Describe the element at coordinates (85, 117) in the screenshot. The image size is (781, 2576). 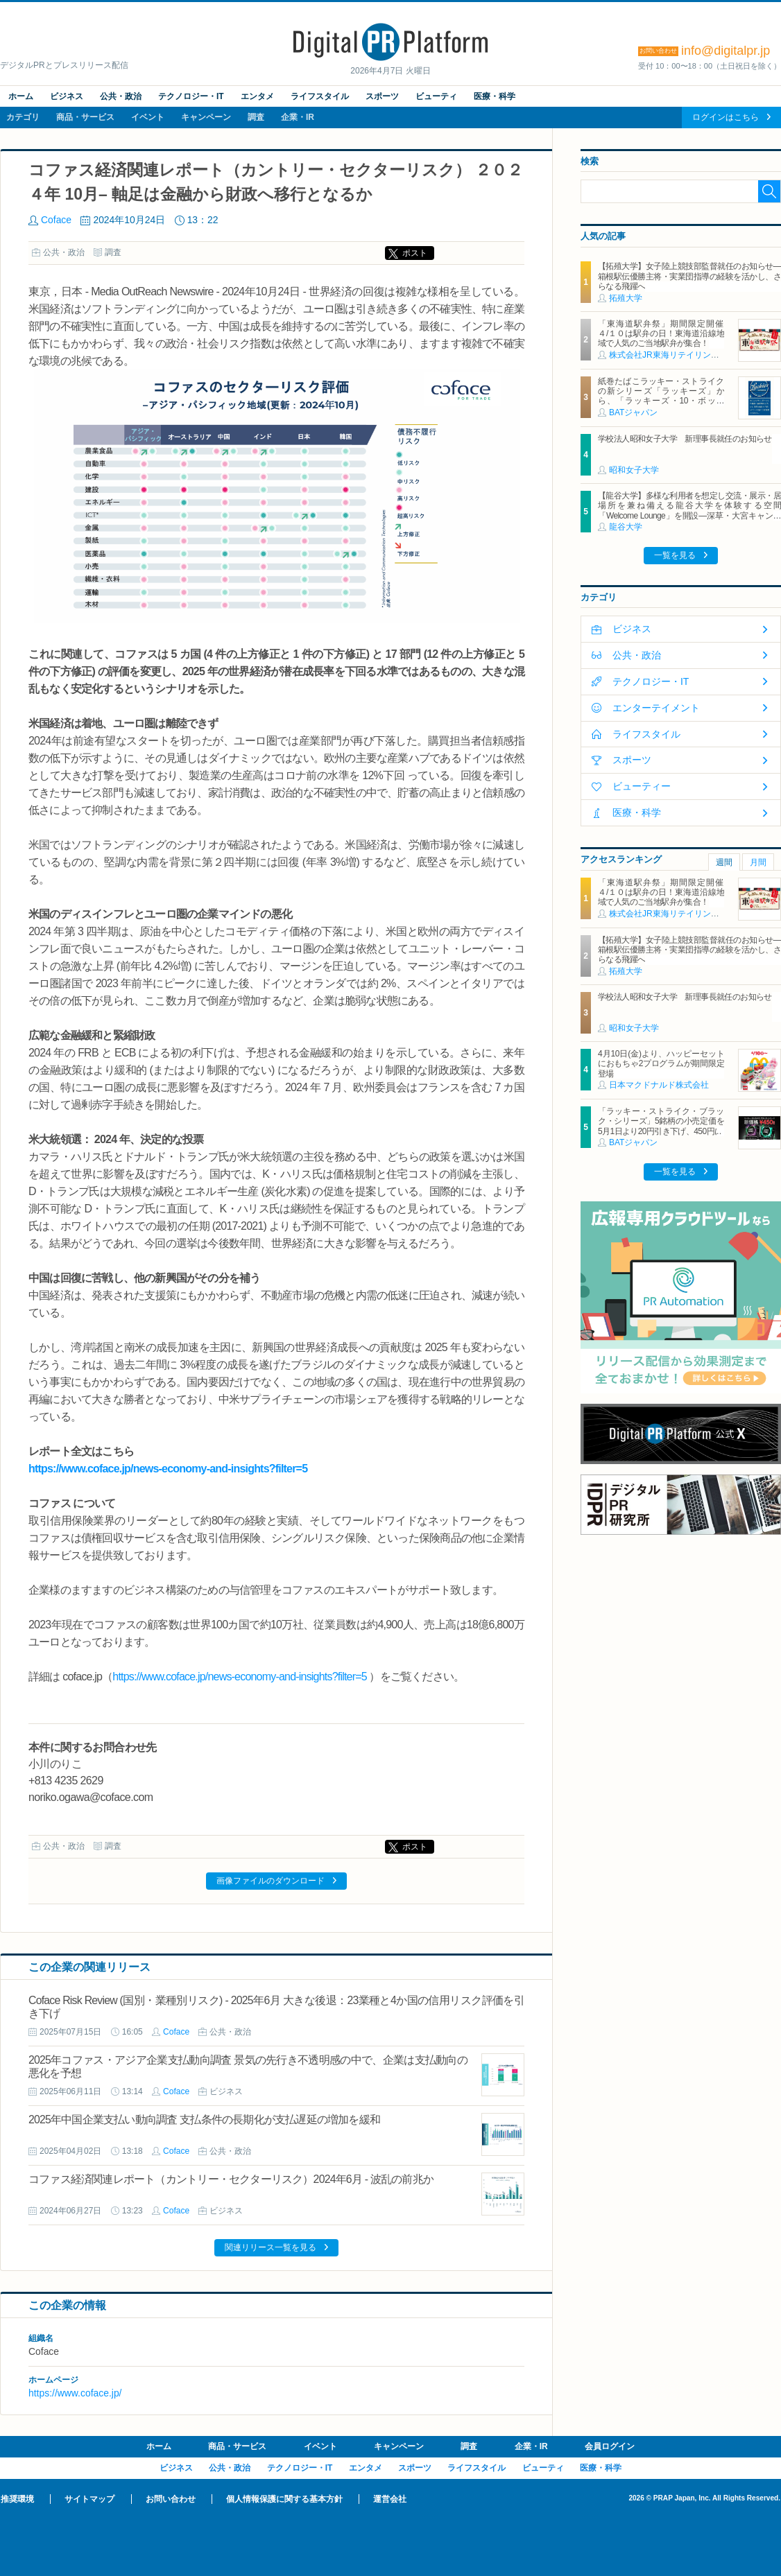
I see `商品・サービス` at that location.